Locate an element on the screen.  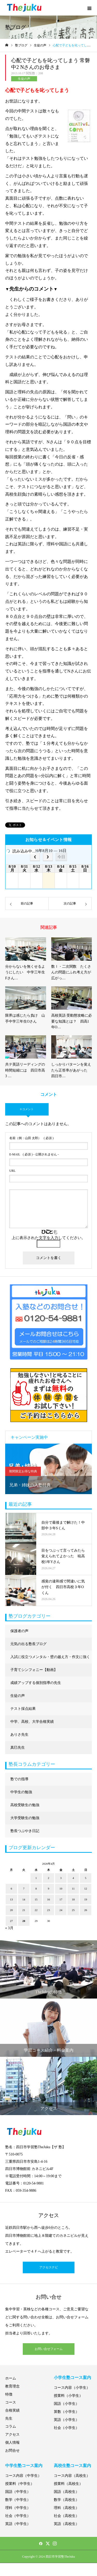
社会（高校生） is located at coordinates (66, 2516).